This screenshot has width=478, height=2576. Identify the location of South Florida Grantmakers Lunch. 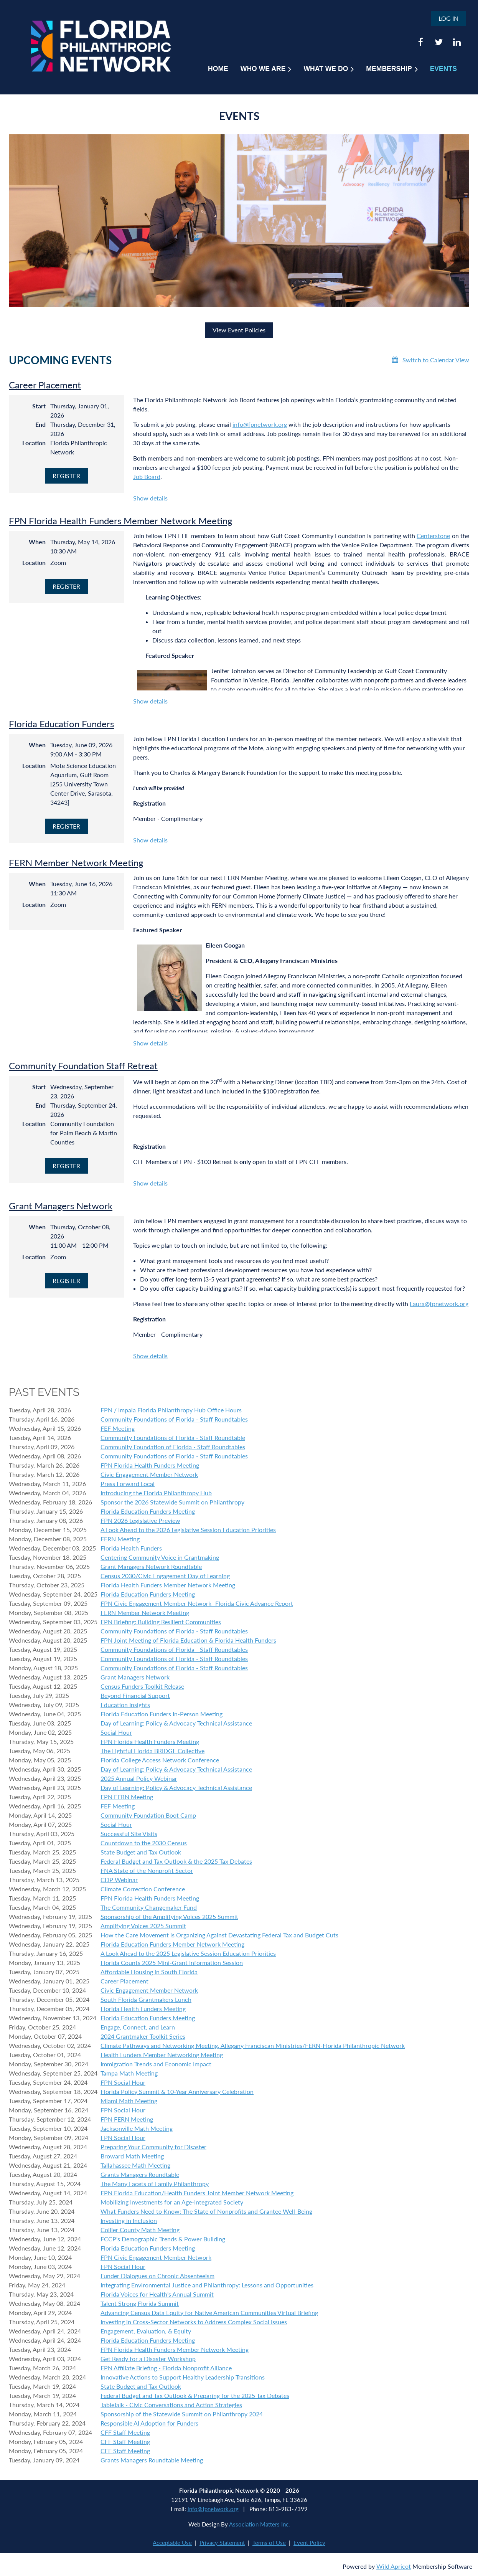
(146, 1999).